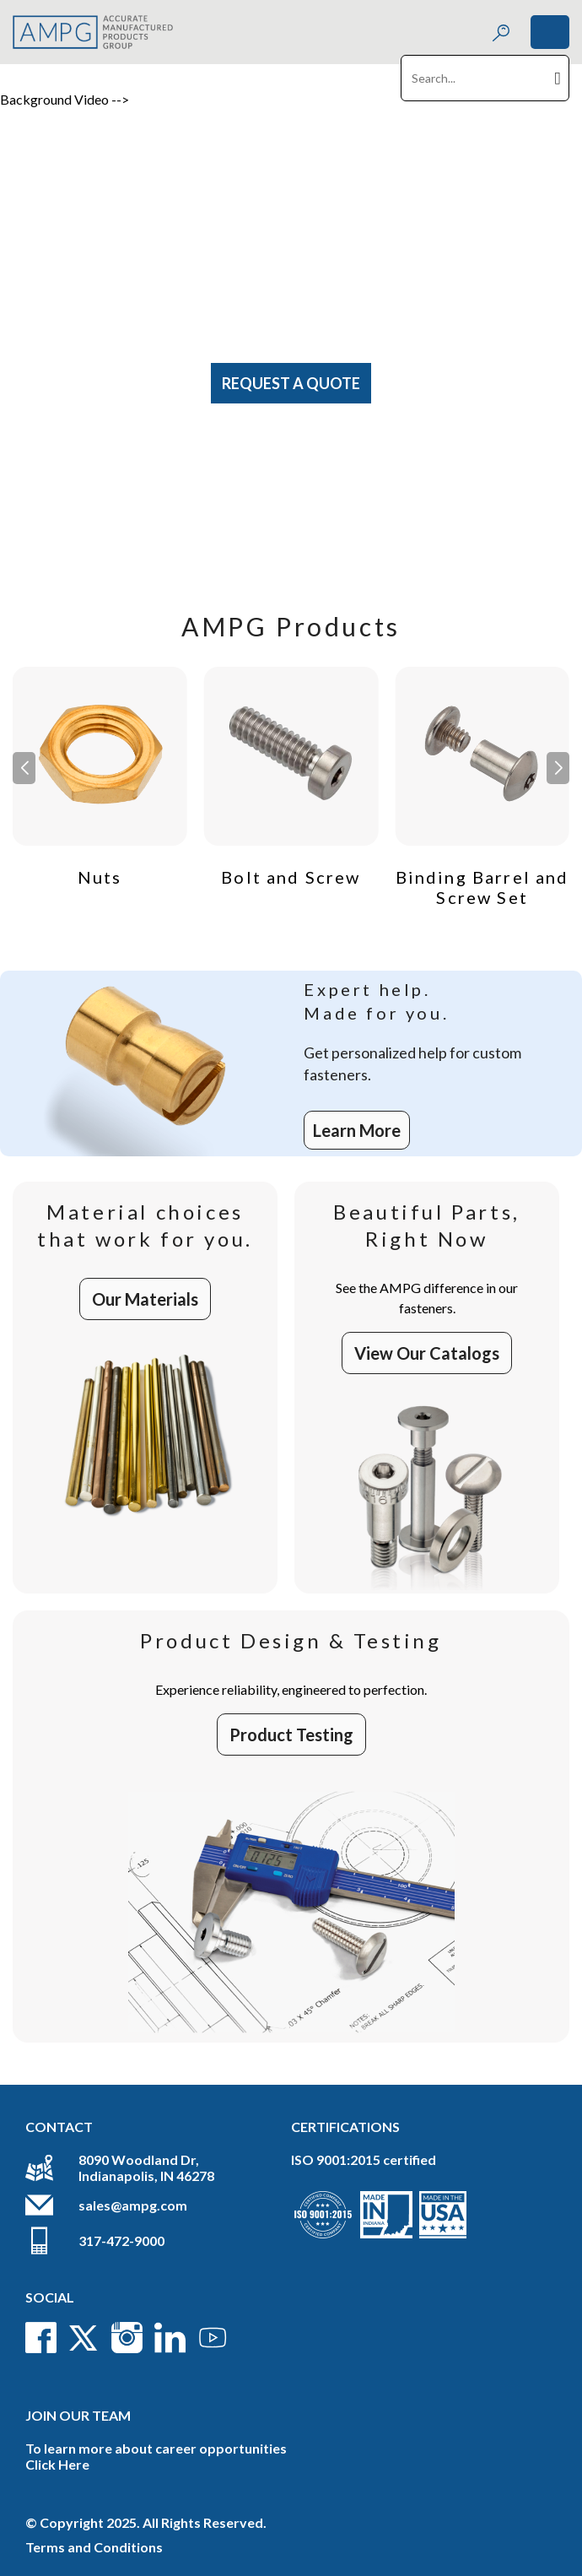 This screenshot has width=582, height=2576. What do you see at coordinates (132, 2205) in the screenshot?
I see `sales@ampg.com` at bounding box center [132, 2205].